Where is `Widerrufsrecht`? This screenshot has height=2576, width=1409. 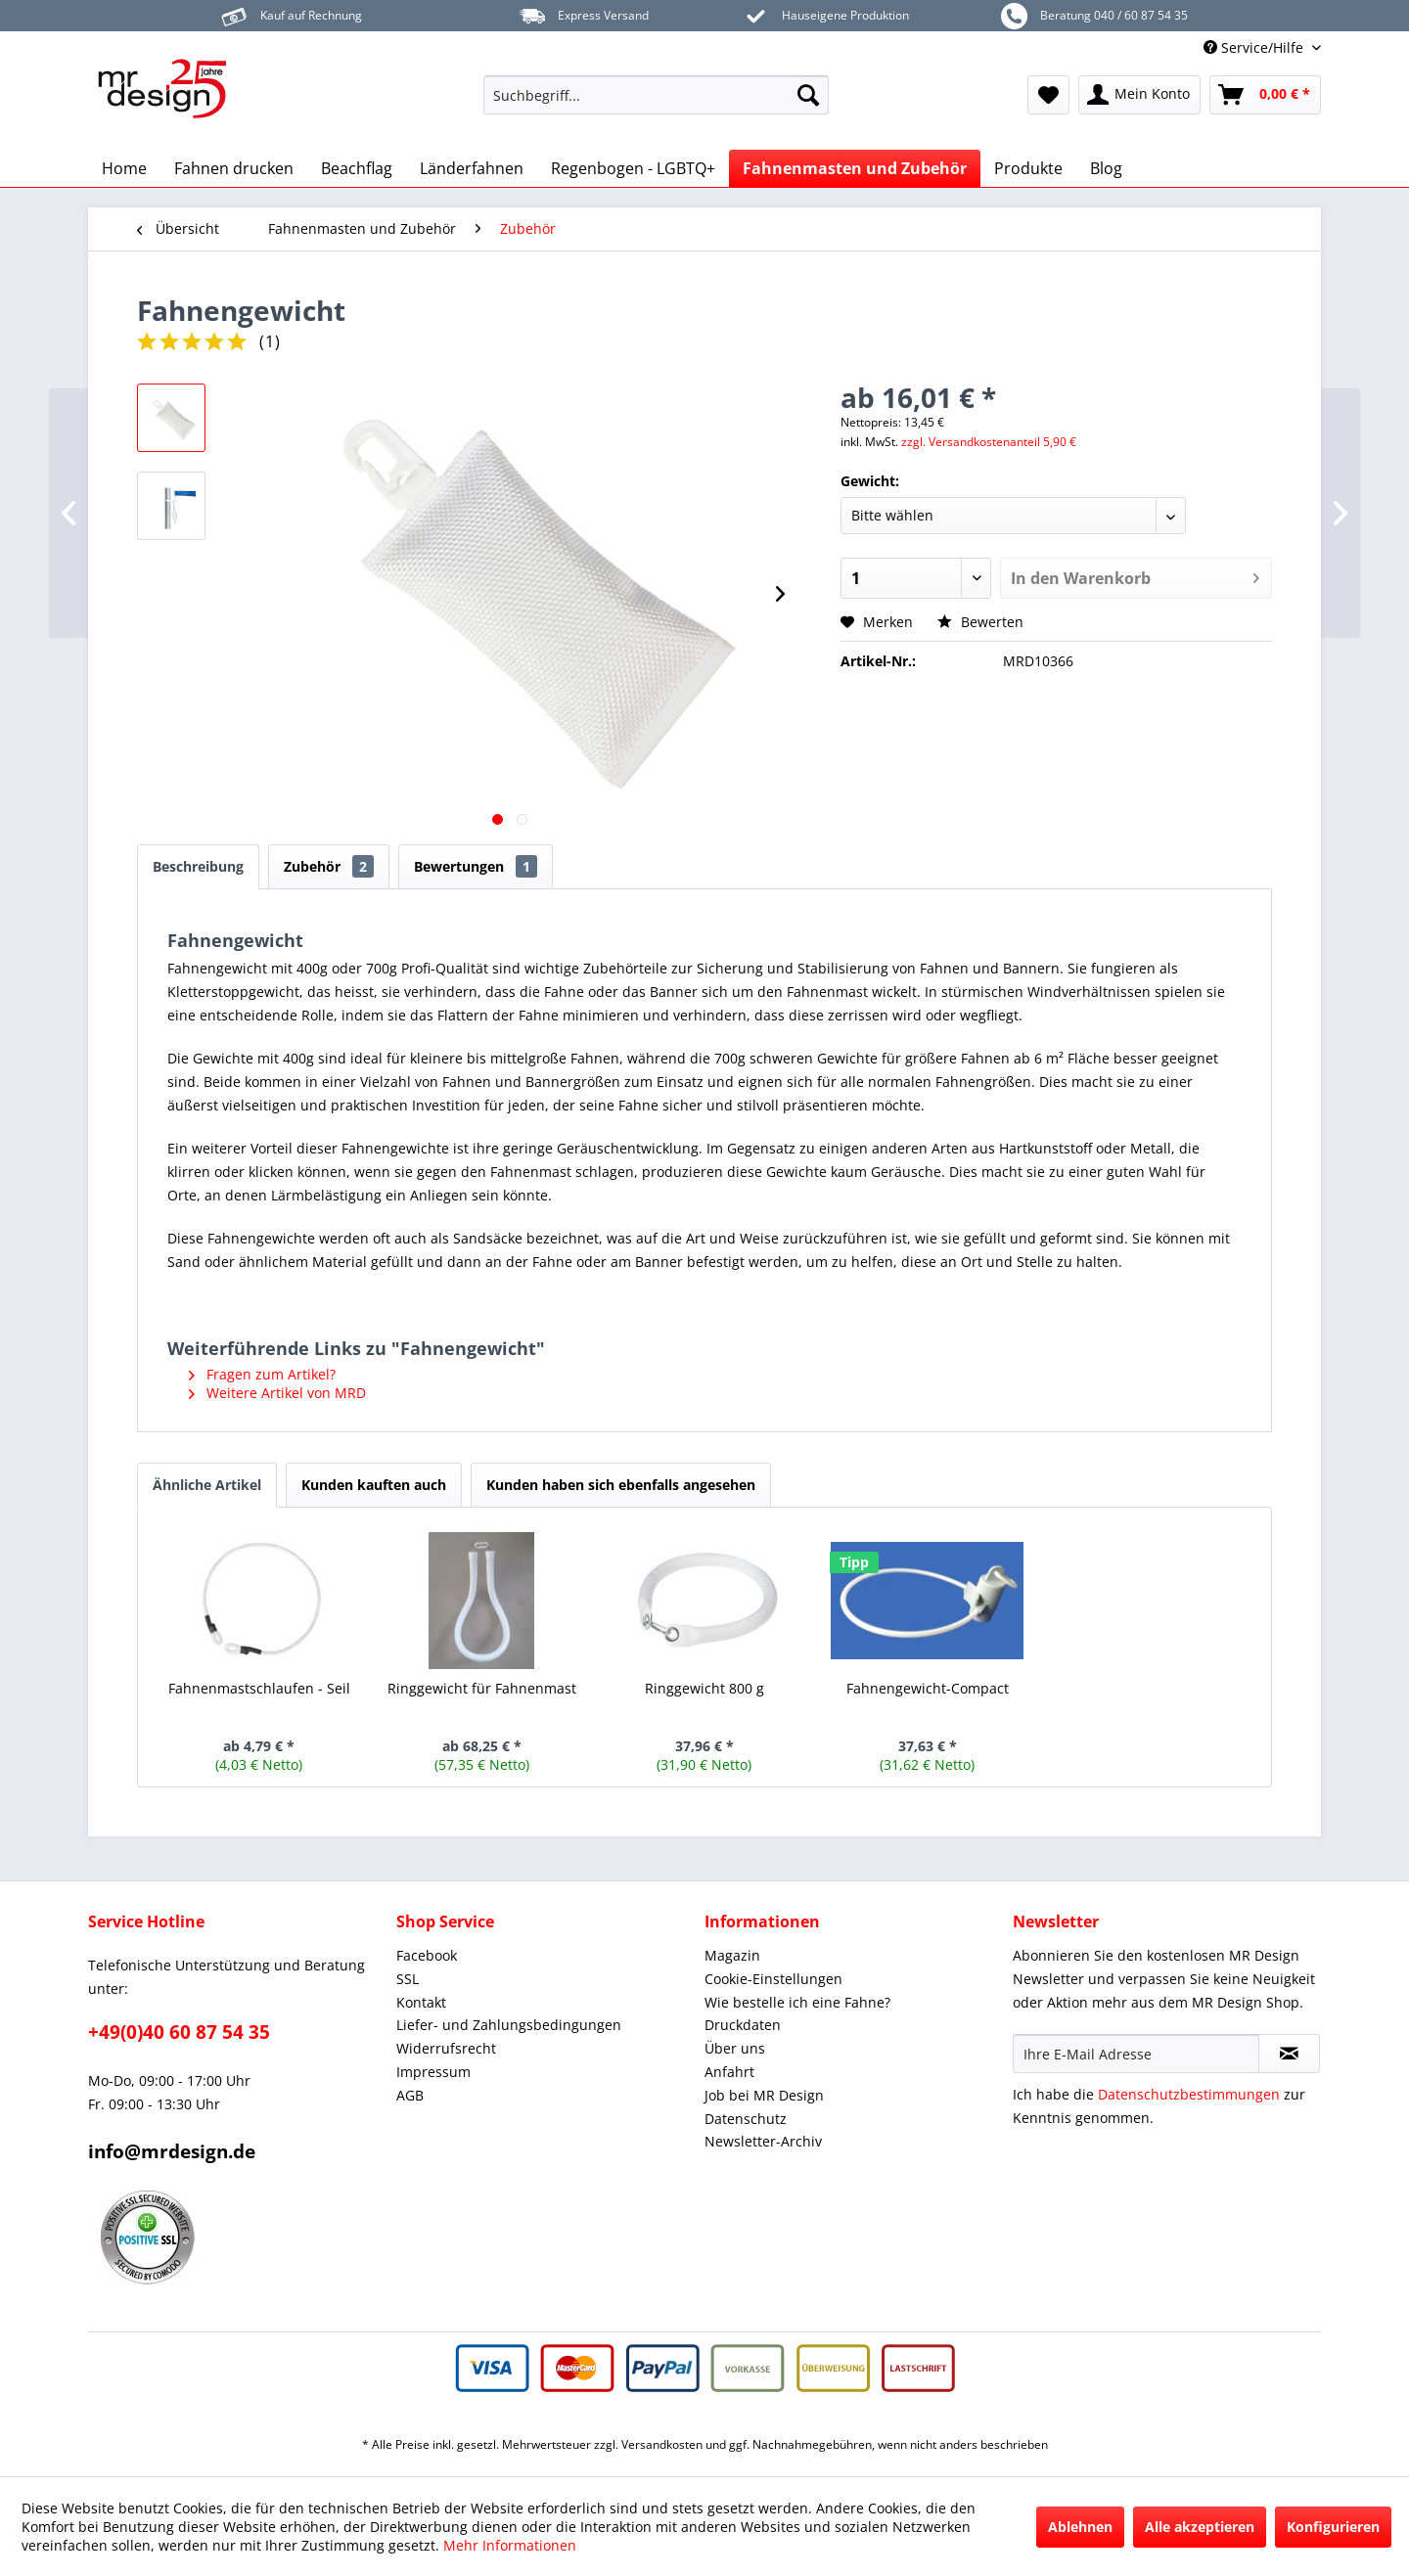
Widerrufsrecht is located at coordinates (446, 2048).